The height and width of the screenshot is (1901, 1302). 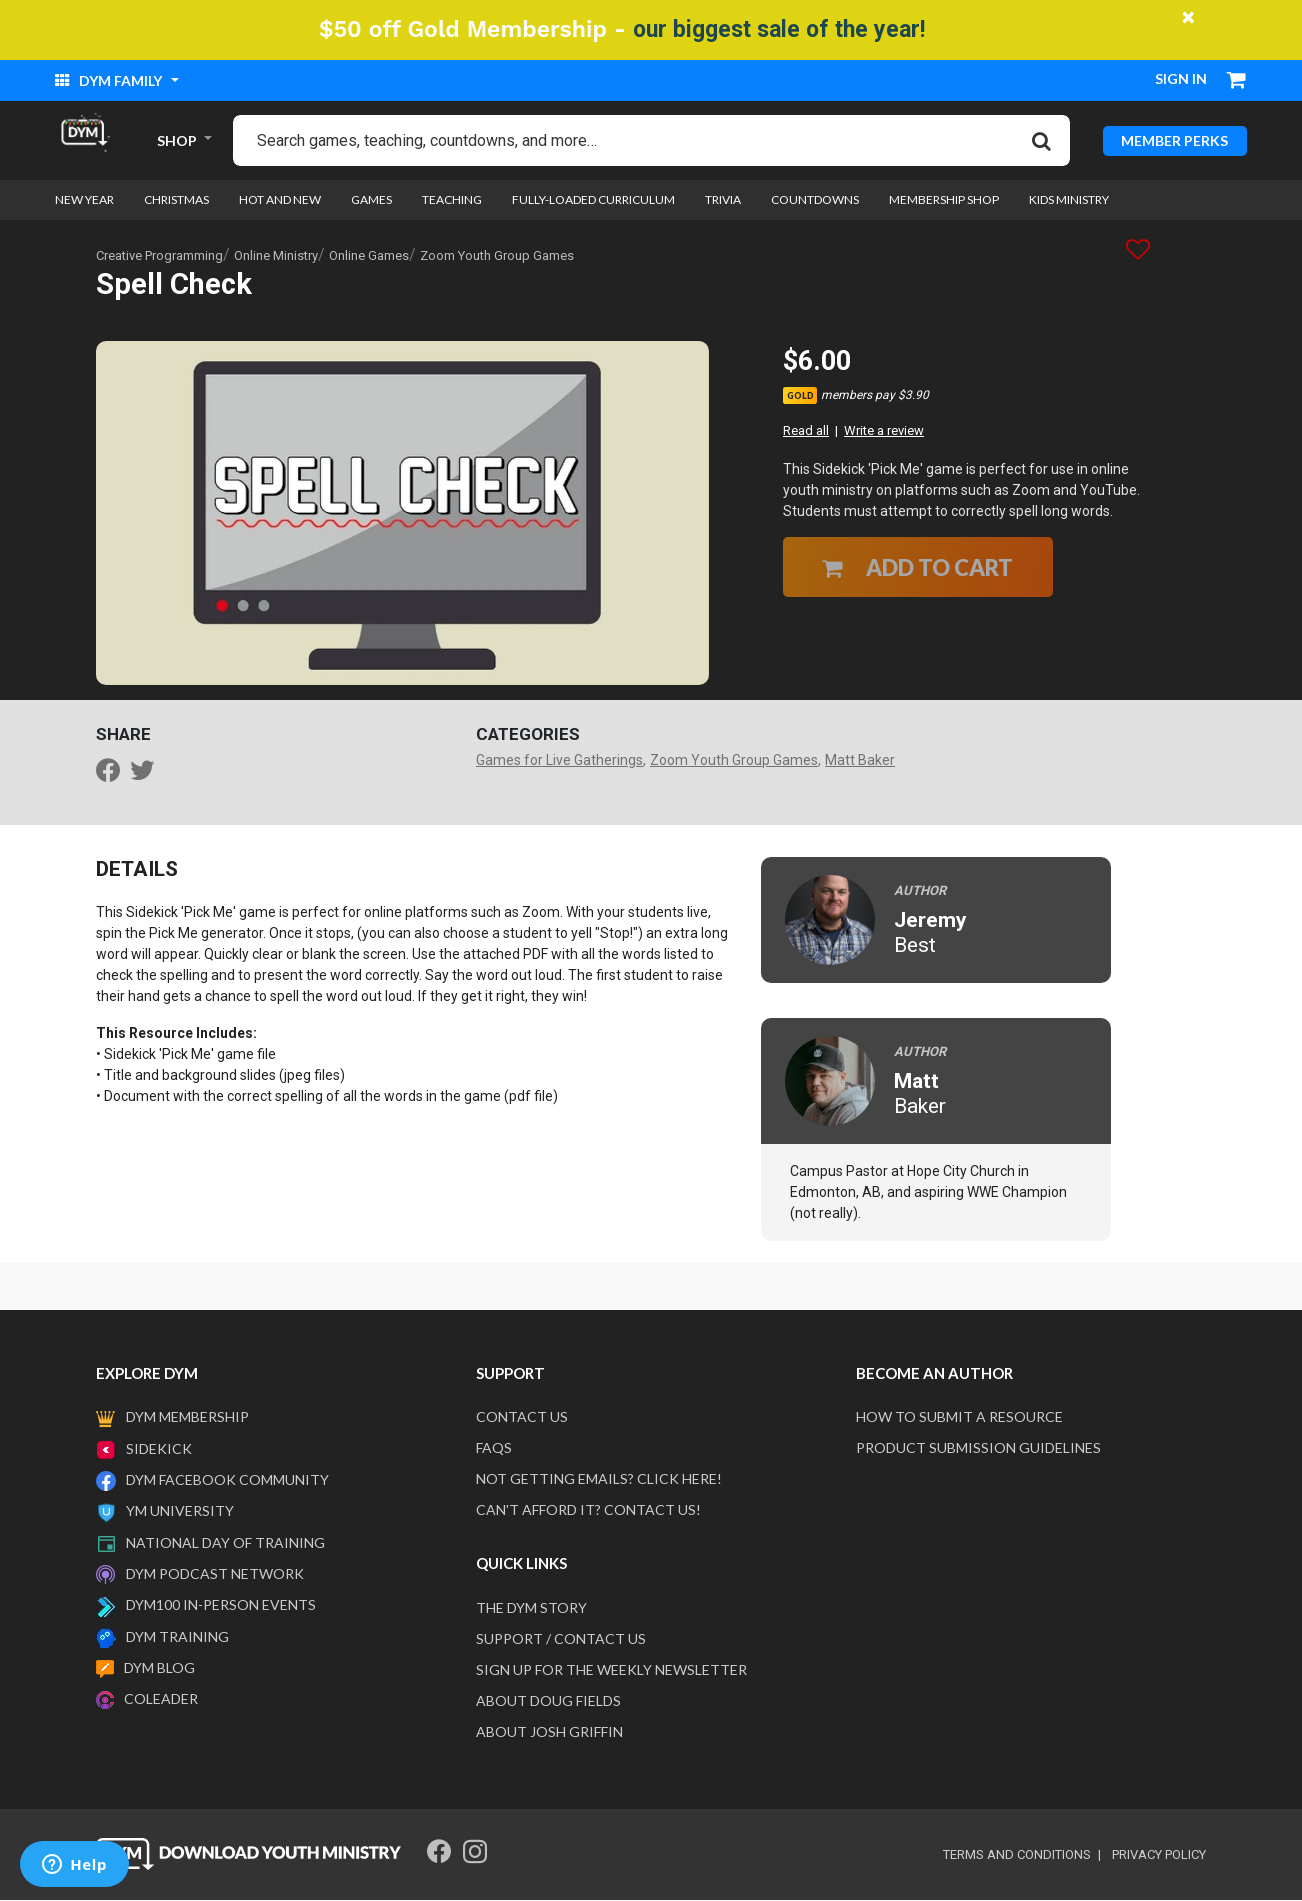 I want to click on Support / Contact Us, so click(x=561, y=1639).